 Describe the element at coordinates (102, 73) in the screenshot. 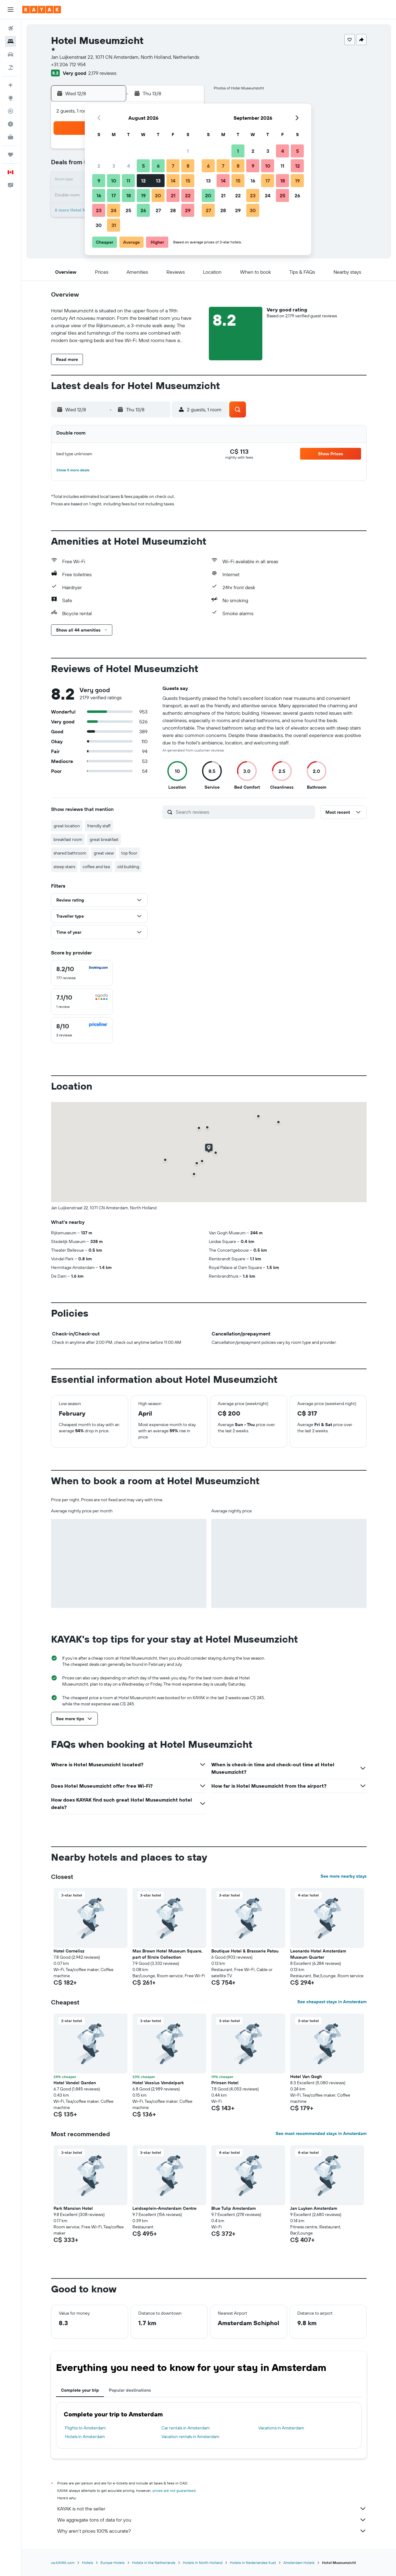

I see `2,179 reviews` at that location.